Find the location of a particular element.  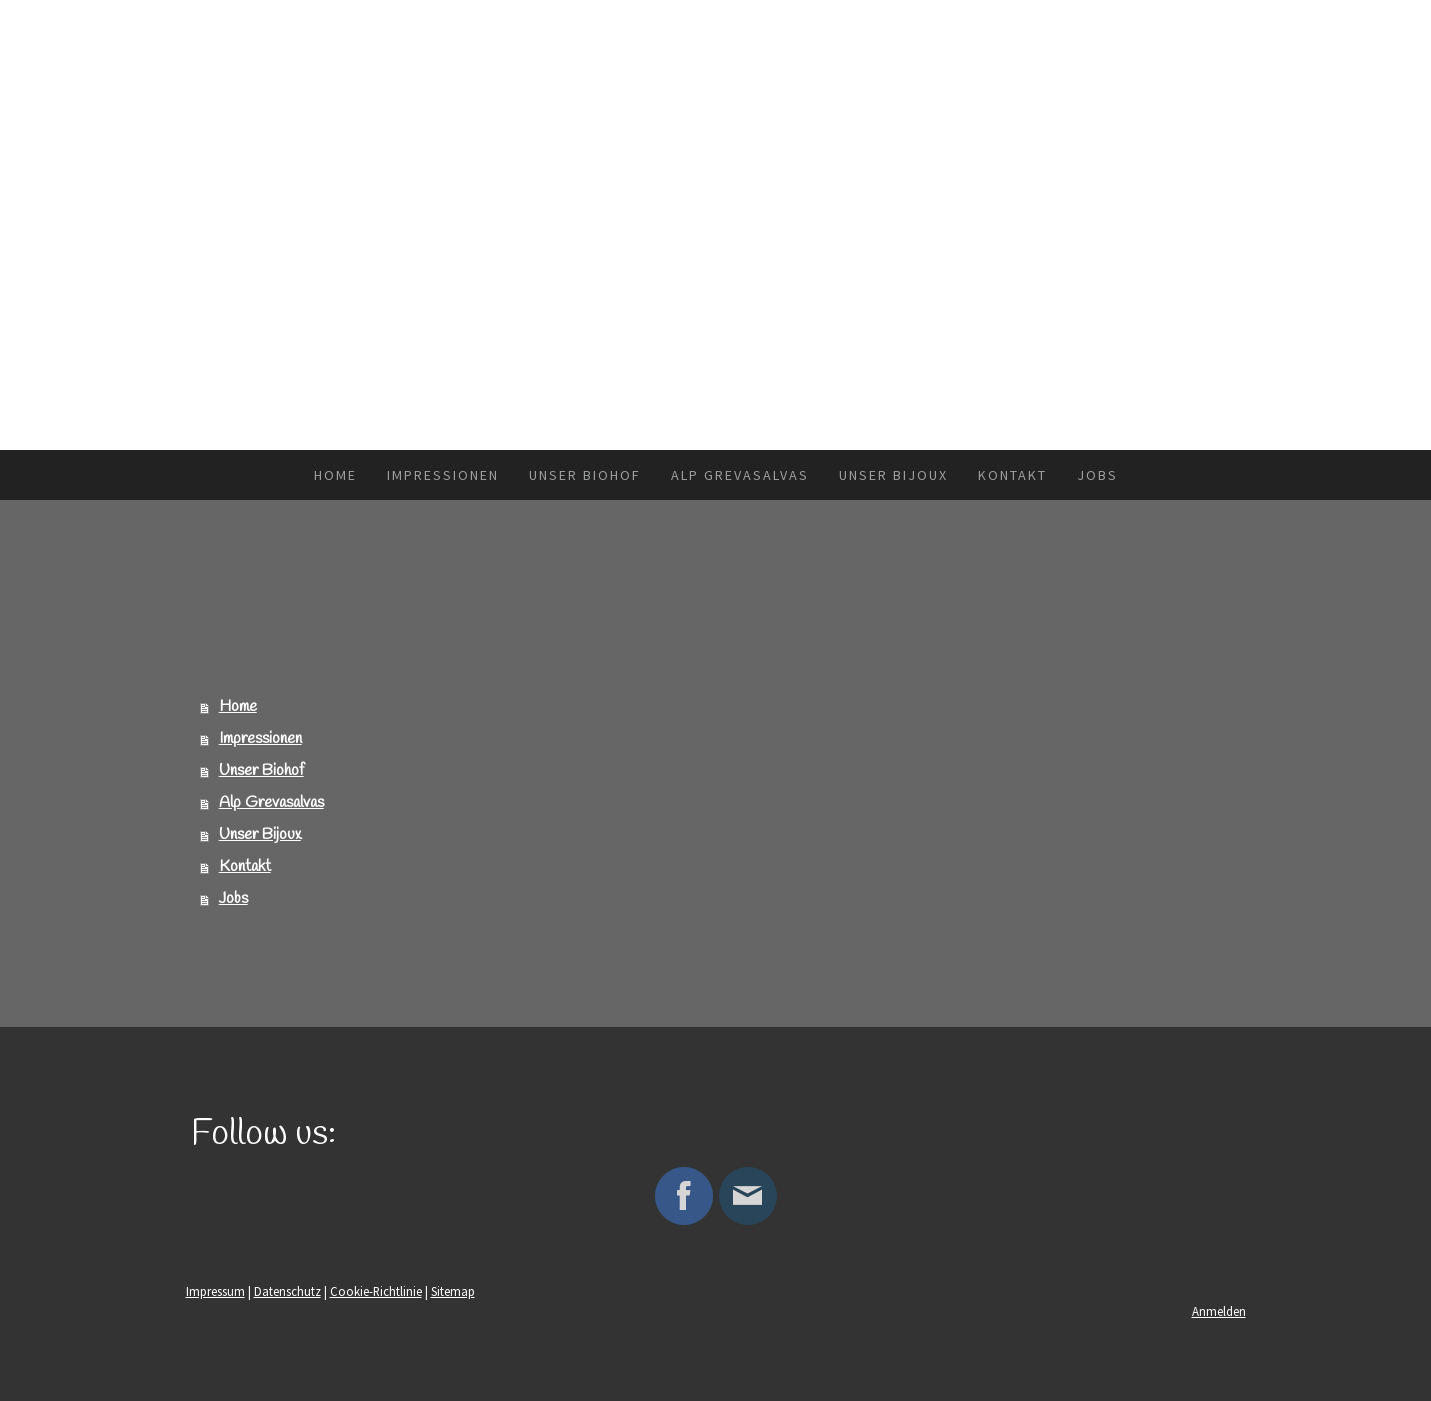

Sitemap is located at coordinates (453, 1291).